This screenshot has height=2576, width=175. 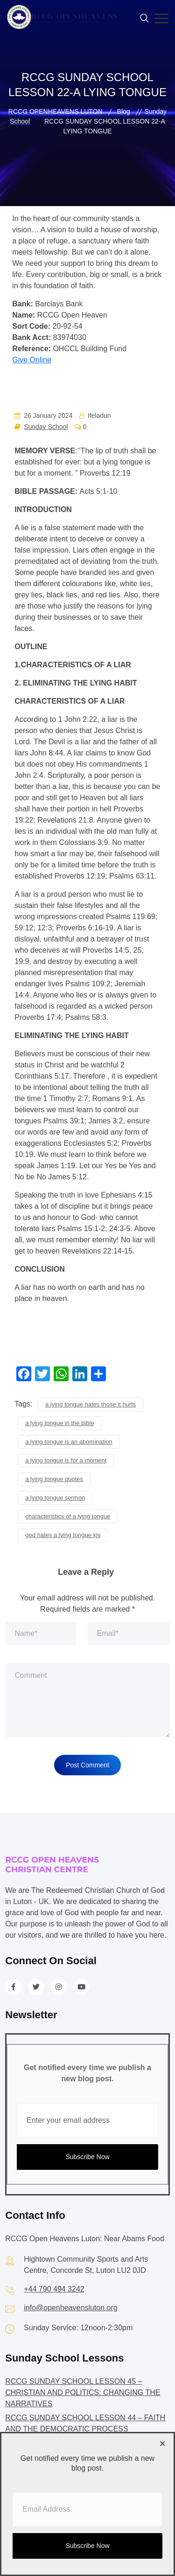 I want to click on a lying tongue quotes, so click(x=54, y=1478).